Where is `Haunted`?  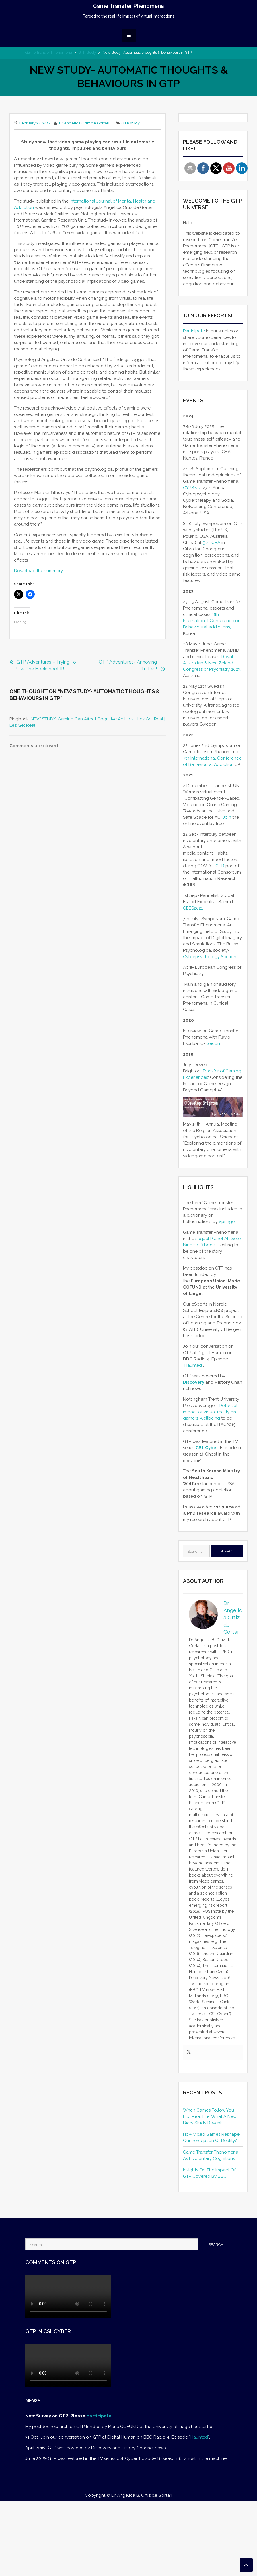 Haunted is located at coordinates (193, 1365).